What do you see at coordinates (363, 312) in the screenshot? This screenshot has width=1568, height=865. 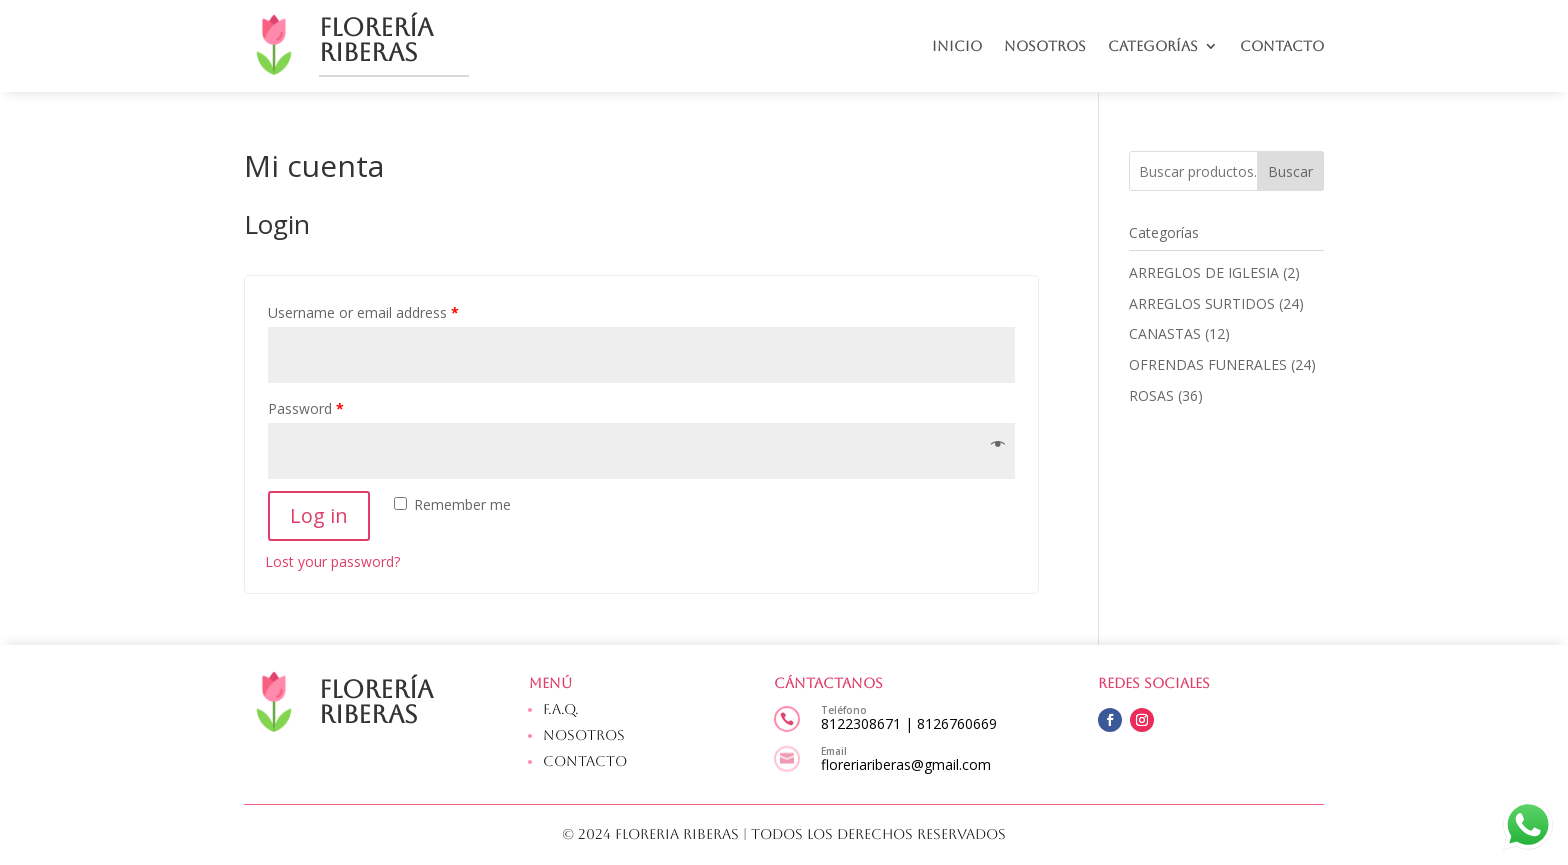 I see `Username or email address` at bounding box center [363, 312].